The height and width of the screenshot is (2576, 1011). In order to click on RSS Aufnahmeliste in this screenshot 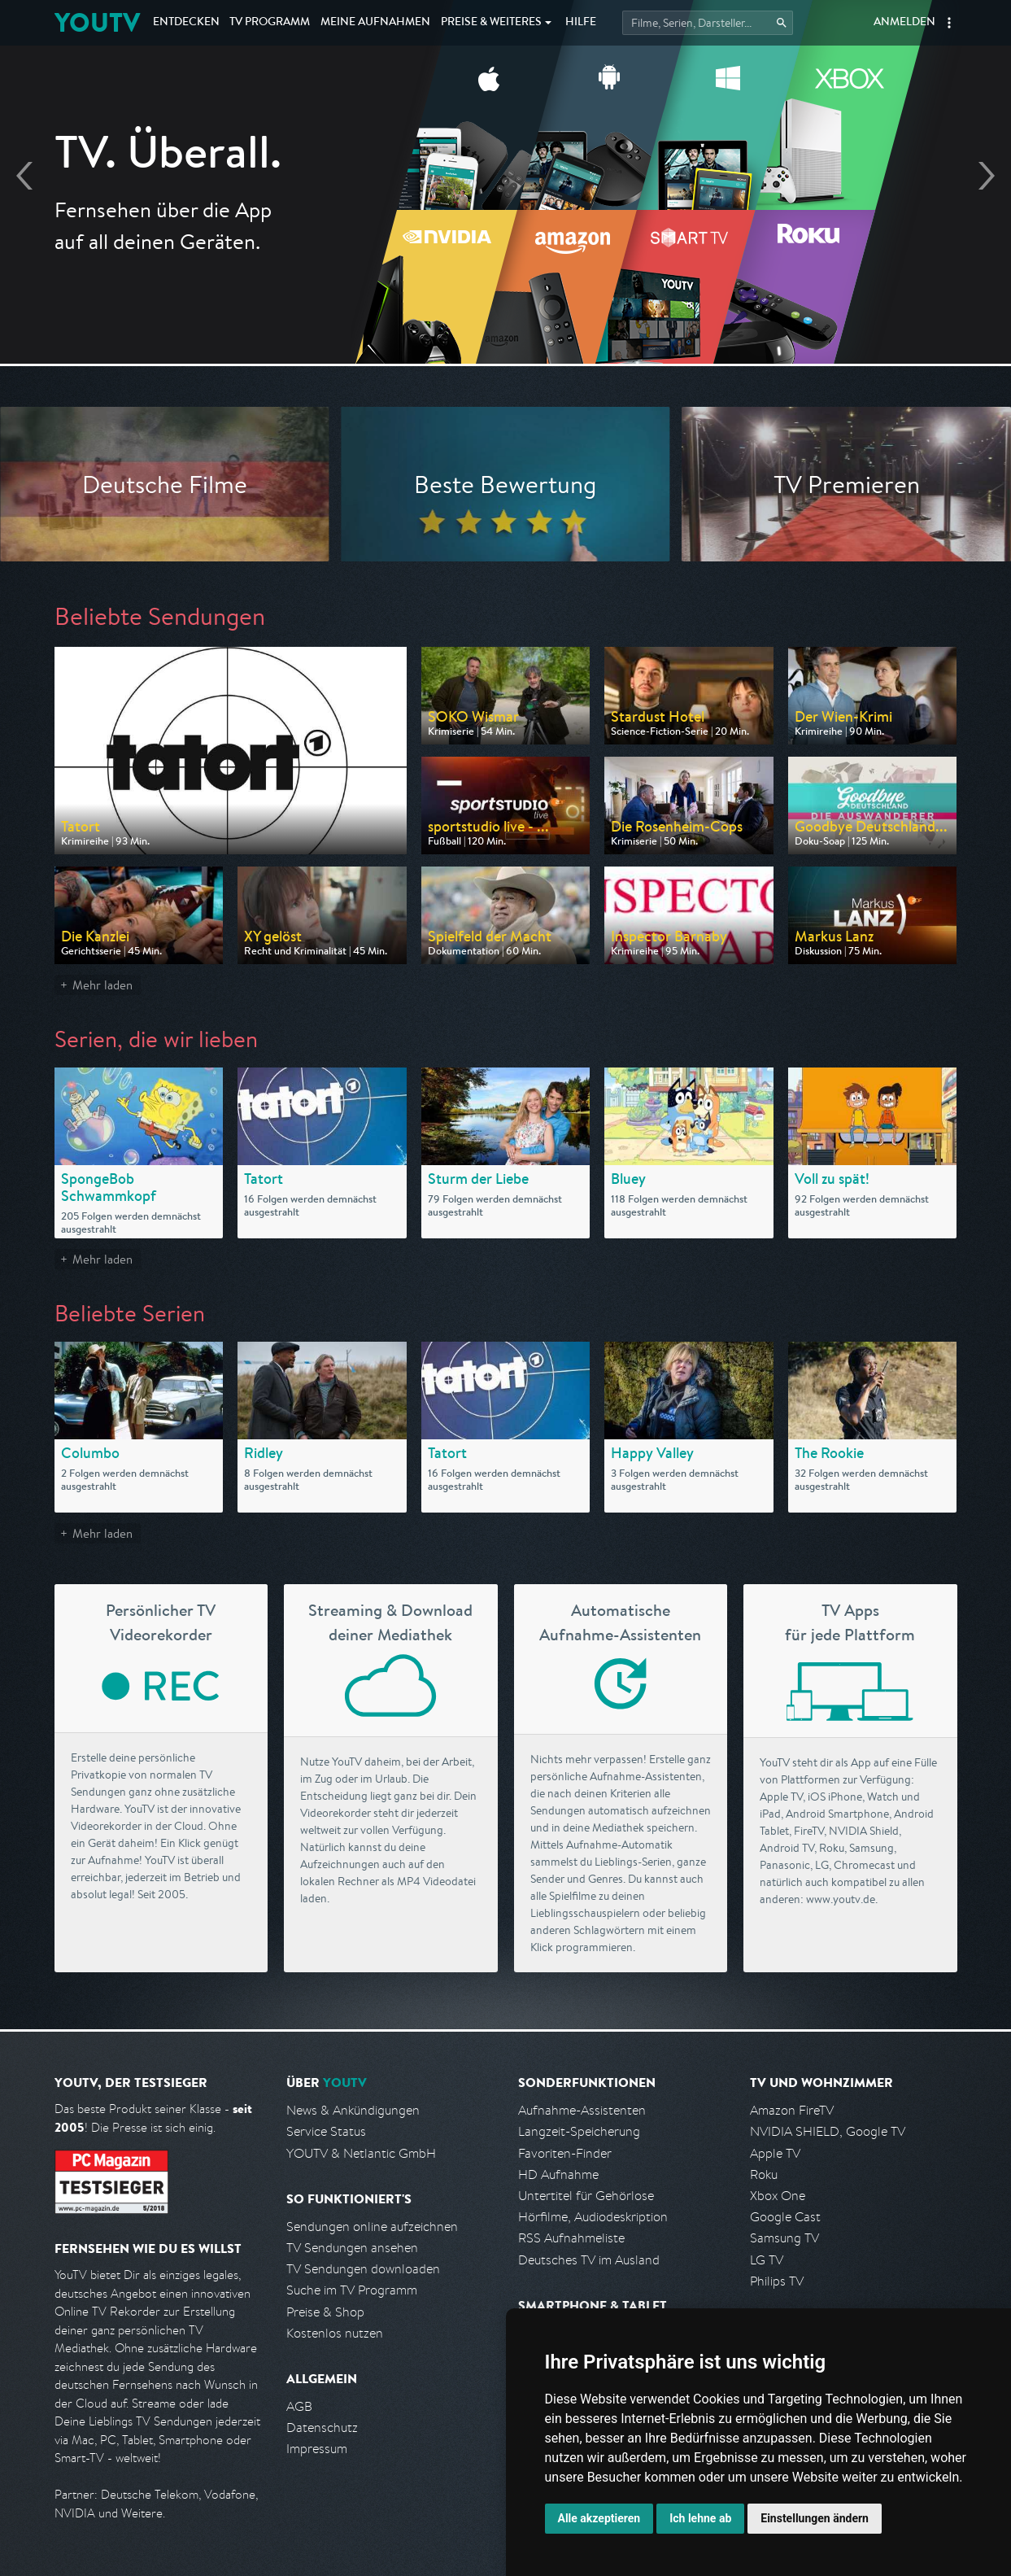, I will do `click(571, 2237)`.